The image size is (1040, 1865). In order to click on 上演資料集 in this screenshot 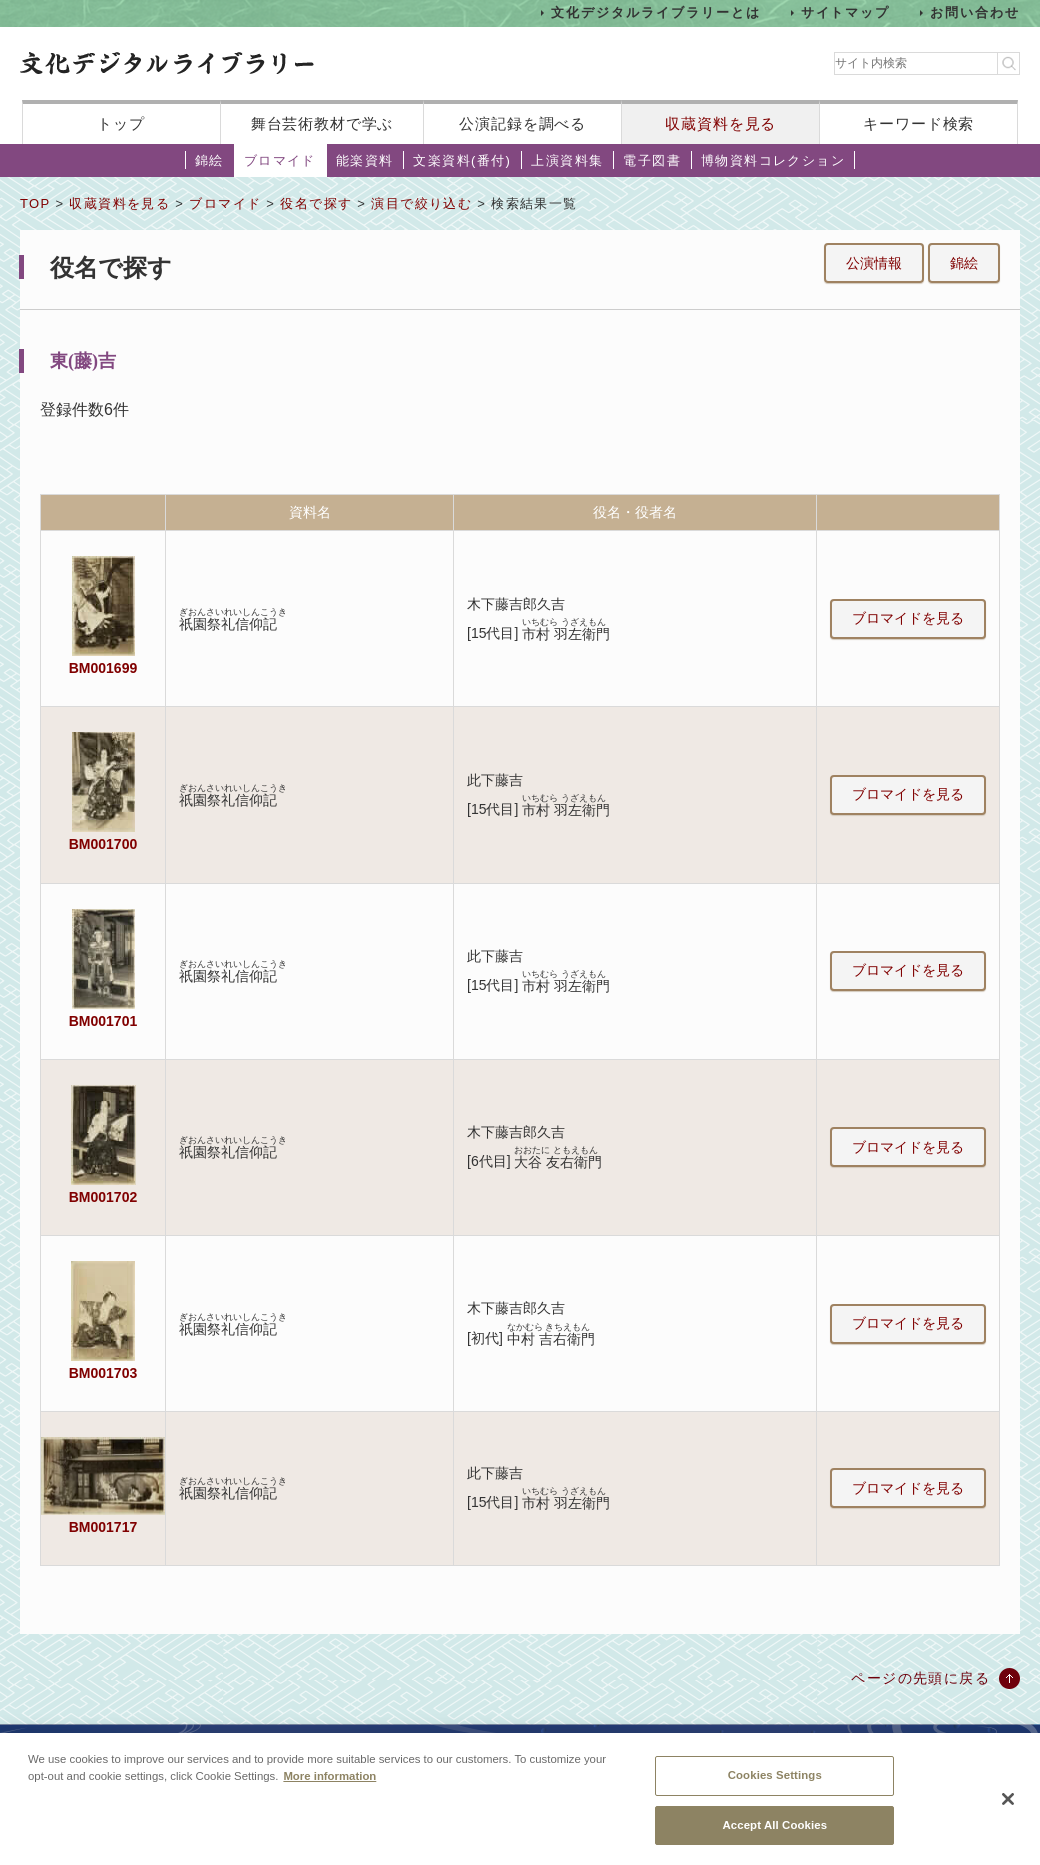, I will do `click(567, 160)`.